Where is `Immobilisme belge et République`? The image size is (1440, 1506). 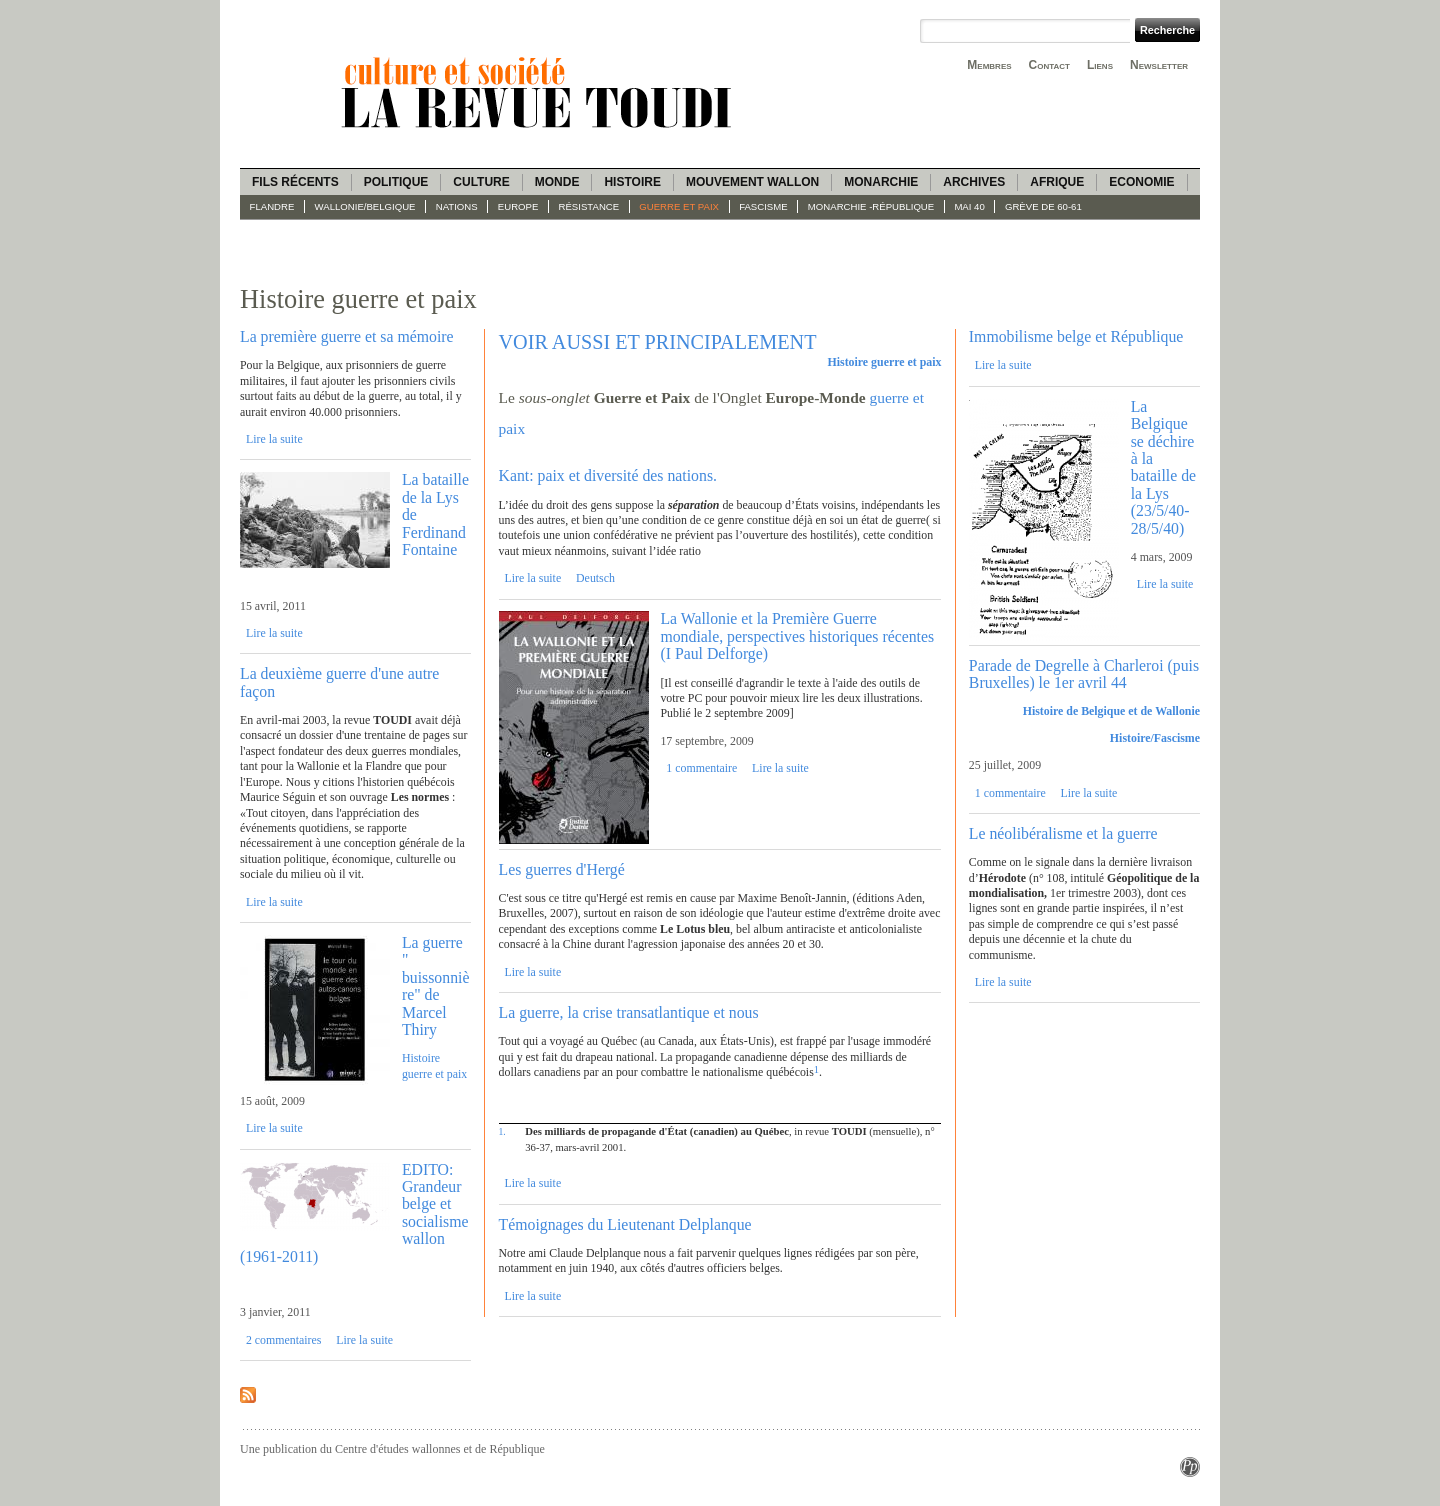
Immobilisme belge et République is located at coordinates (1076, 336).